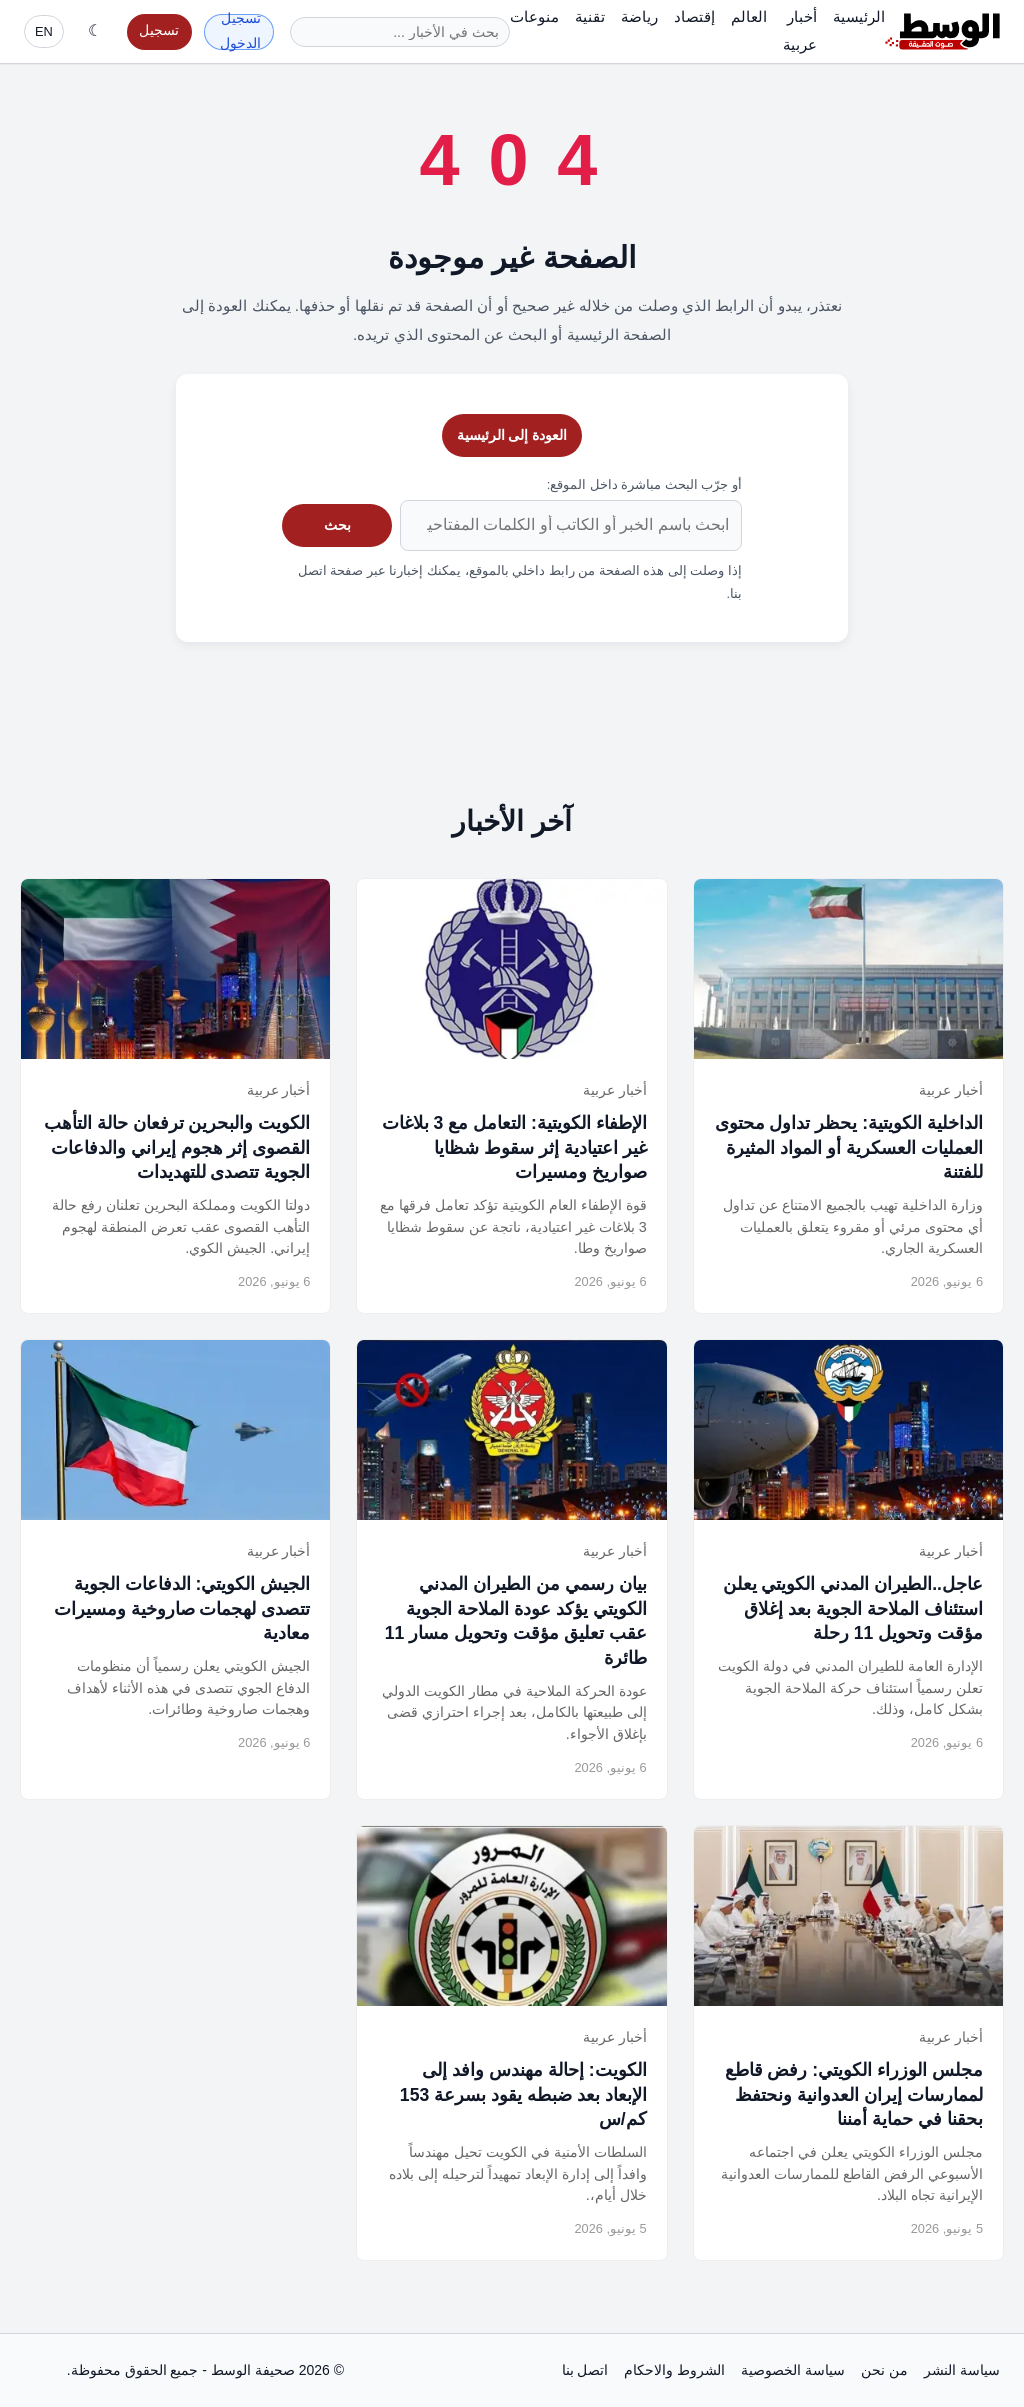 This screenshot has width=1024, height=2407. Describe the element at coordinates (962, 2370) in the screenshot. I see `سياسة النشر` at that location.